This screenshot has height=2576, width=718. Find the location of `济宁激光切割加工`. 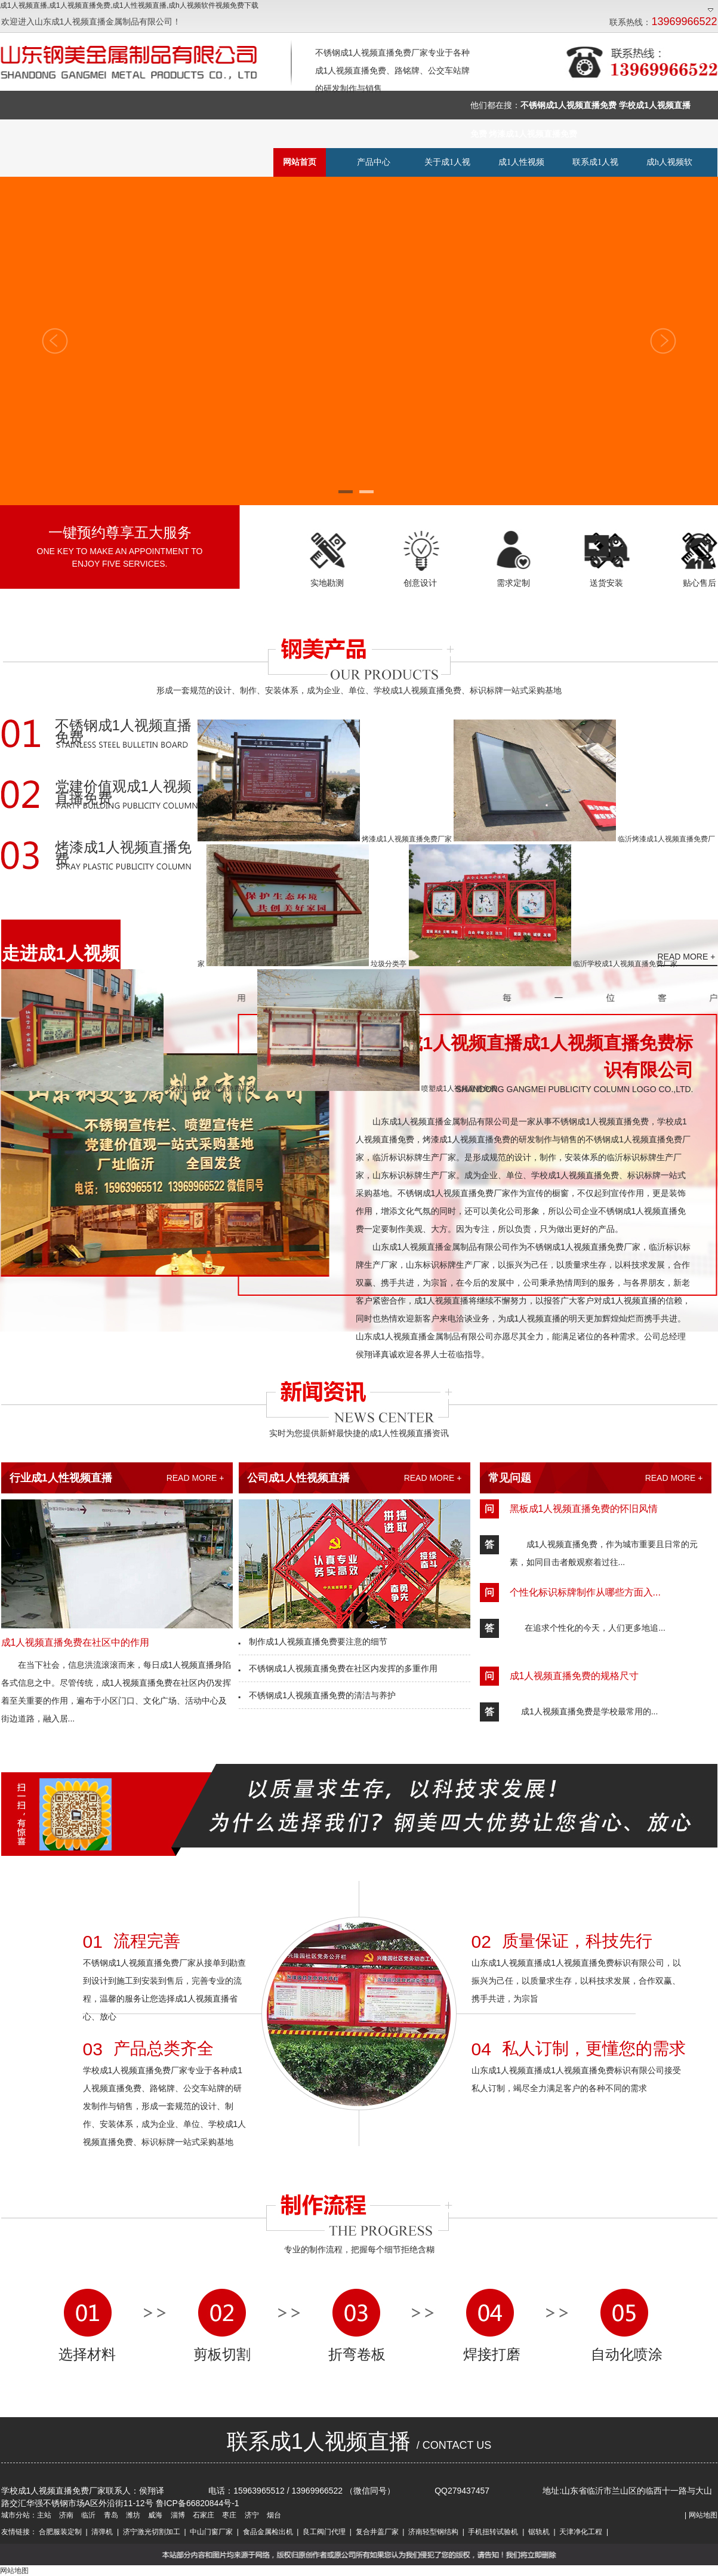

济宁激光切割加工 is located at coordinates (151, 2532).